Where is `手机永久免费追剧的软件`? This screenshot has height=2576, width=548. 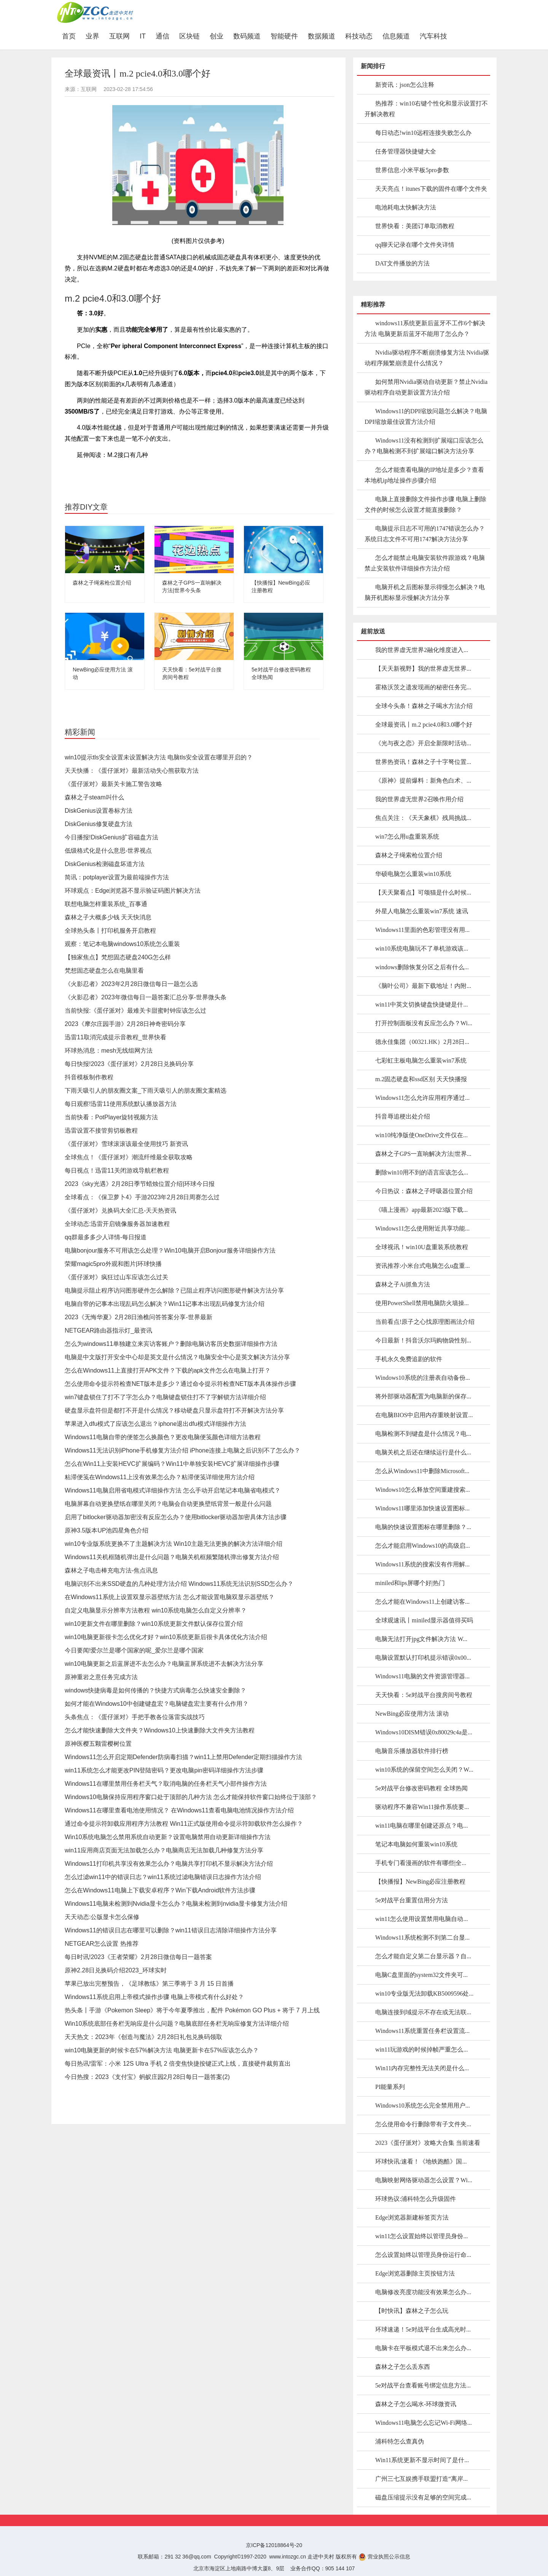 手机永久免费追剧的软件 is located at coordinates (408, 1359).